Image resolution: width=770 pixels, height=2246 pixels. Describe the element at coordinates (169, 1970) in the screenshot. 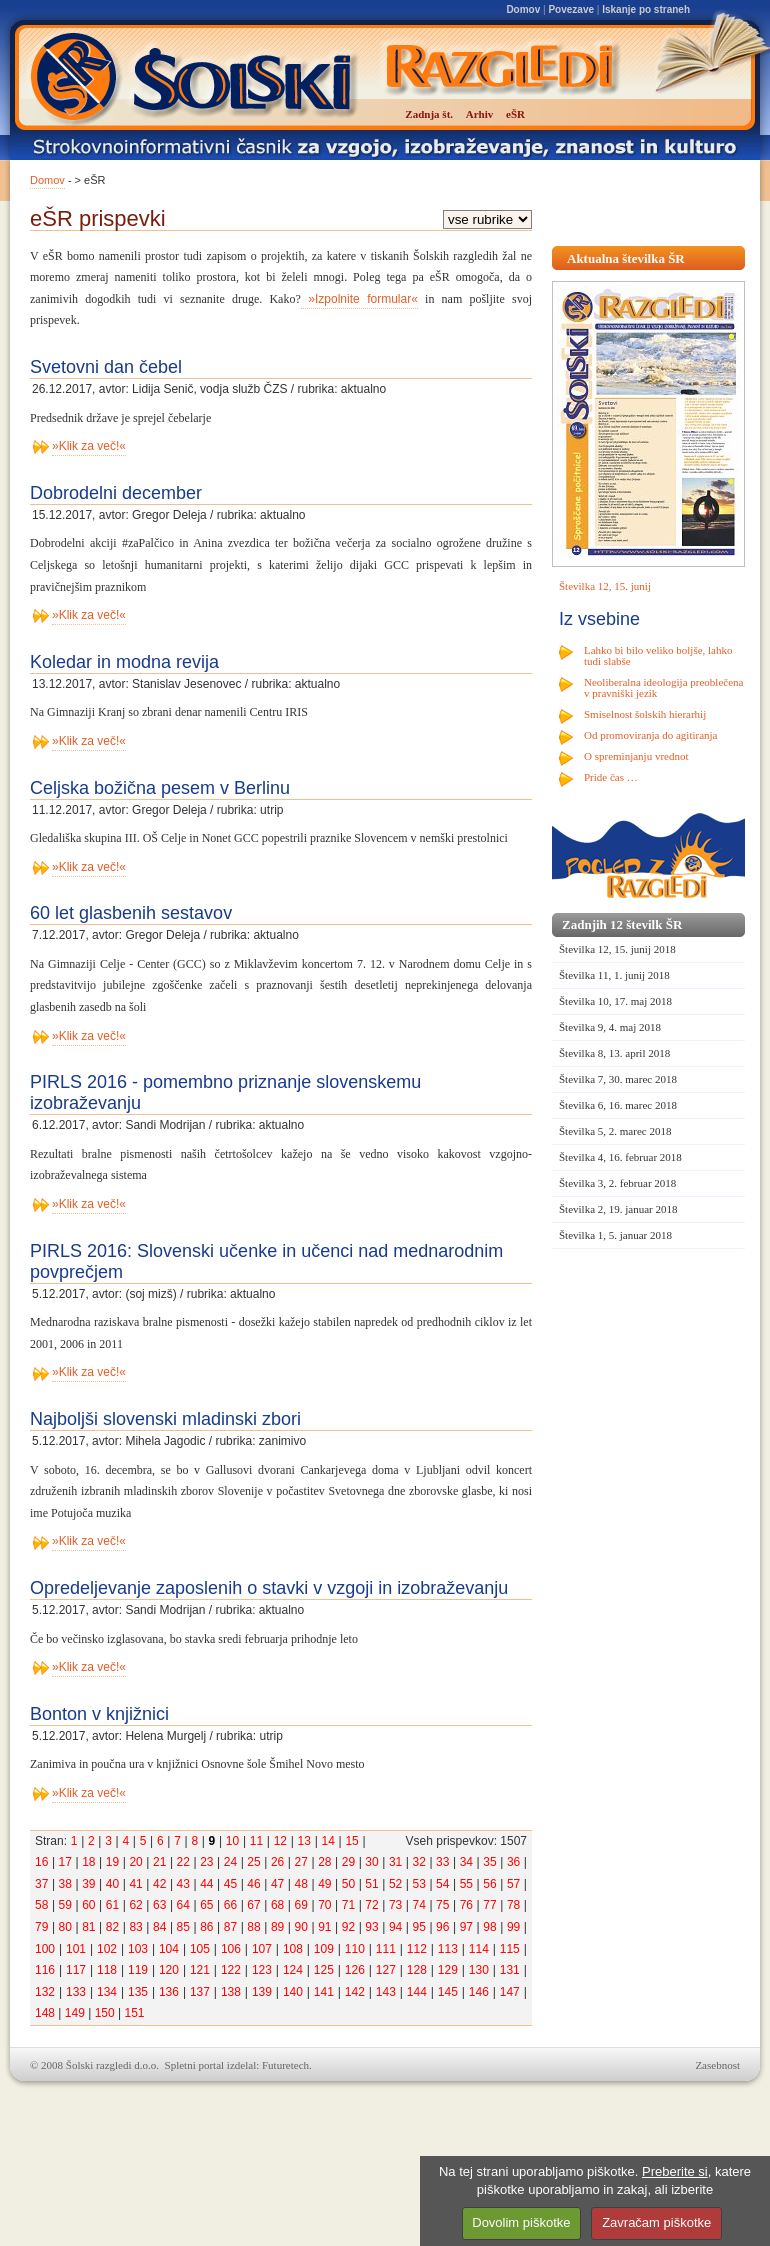

I see `120` at that location.